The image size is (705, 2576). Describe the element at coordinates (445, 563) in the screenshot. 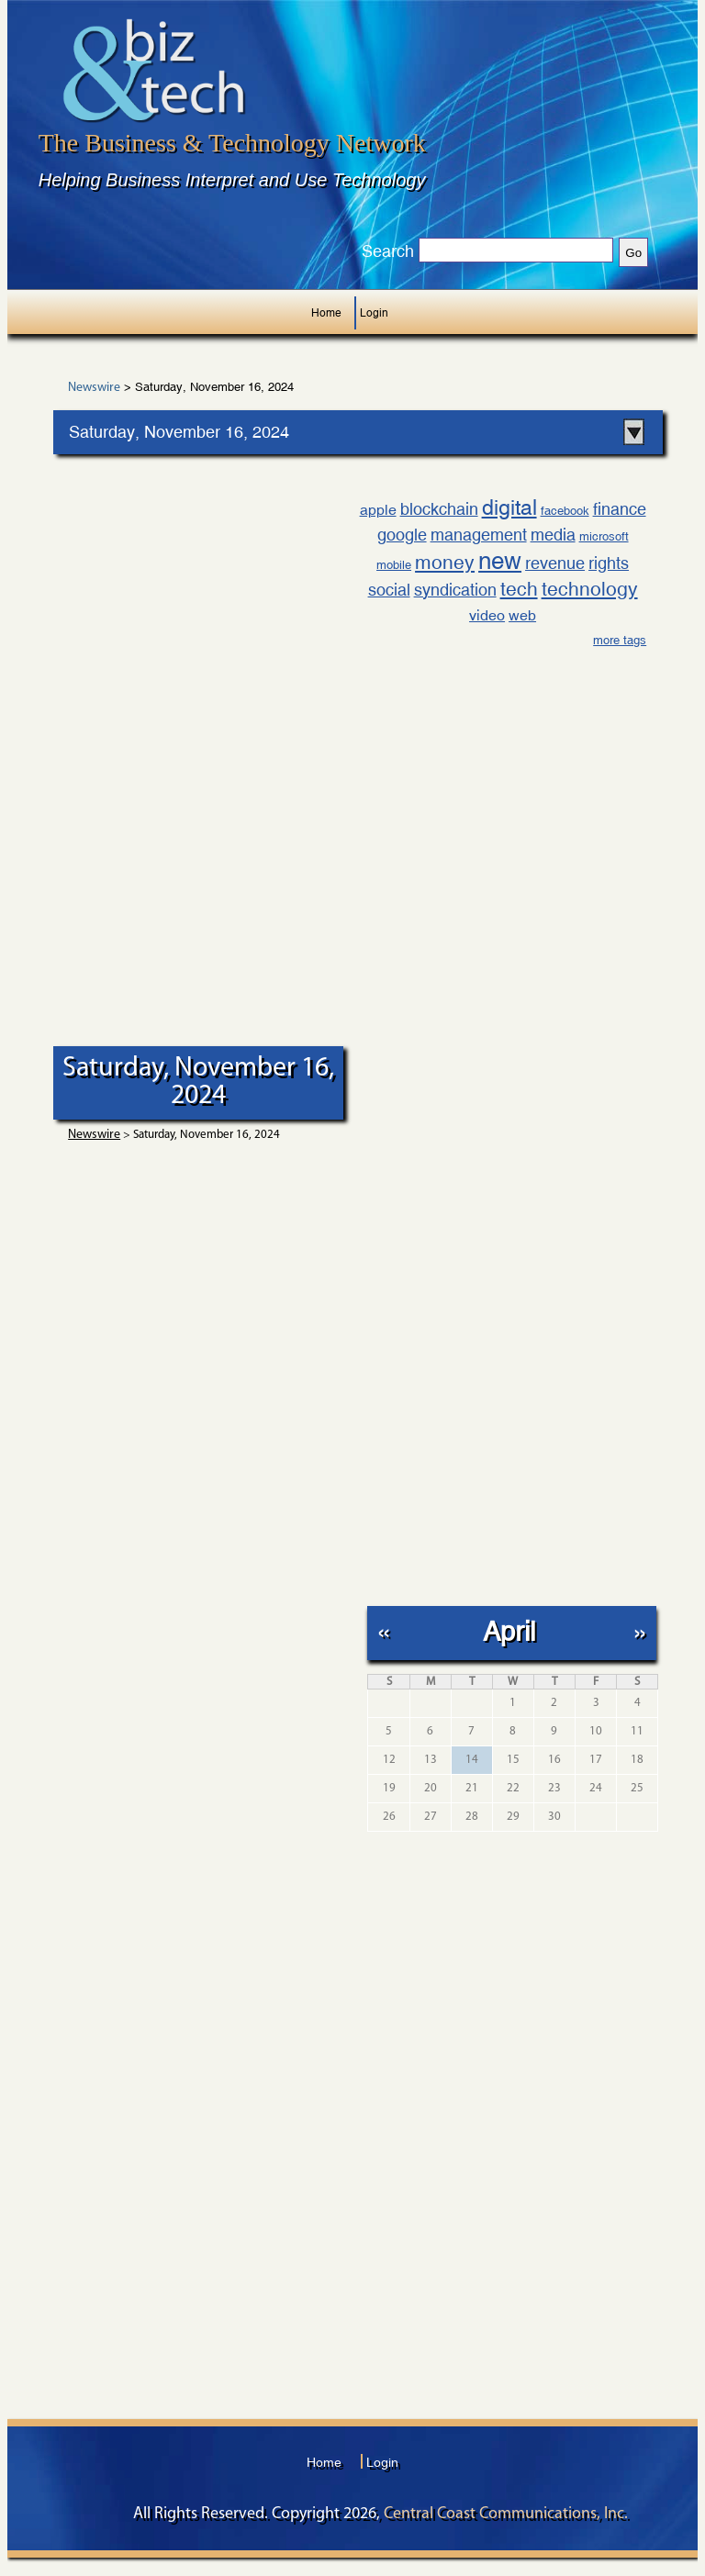

I see `money` at that location.